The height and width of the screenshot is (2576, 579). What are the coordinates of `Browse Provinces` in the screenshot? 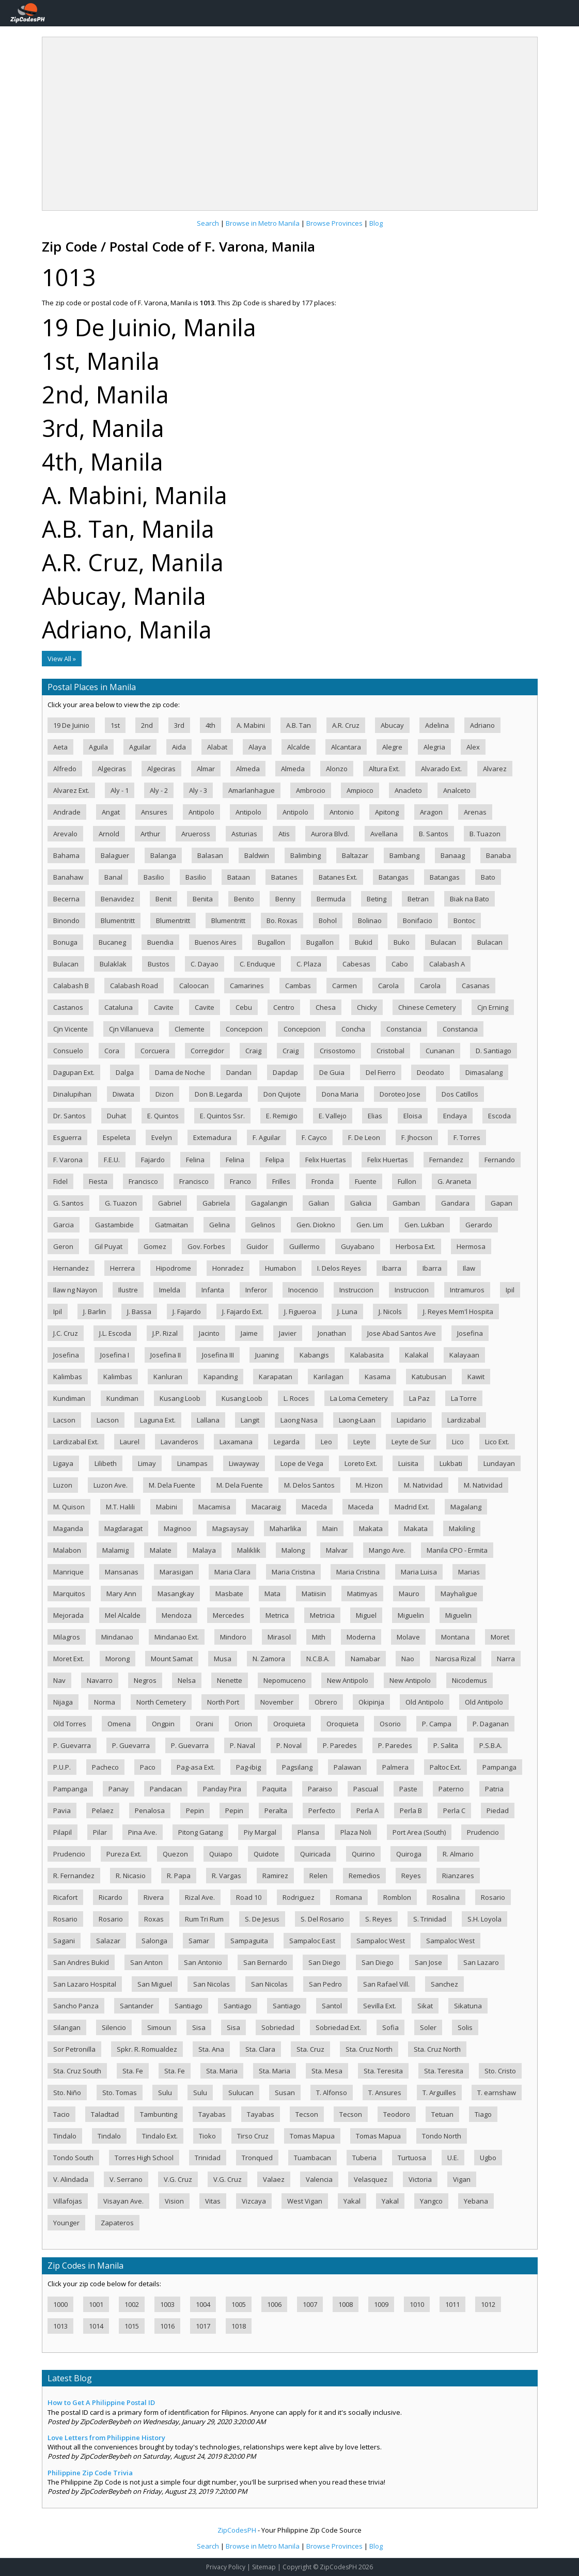 It's located at (334, 223).